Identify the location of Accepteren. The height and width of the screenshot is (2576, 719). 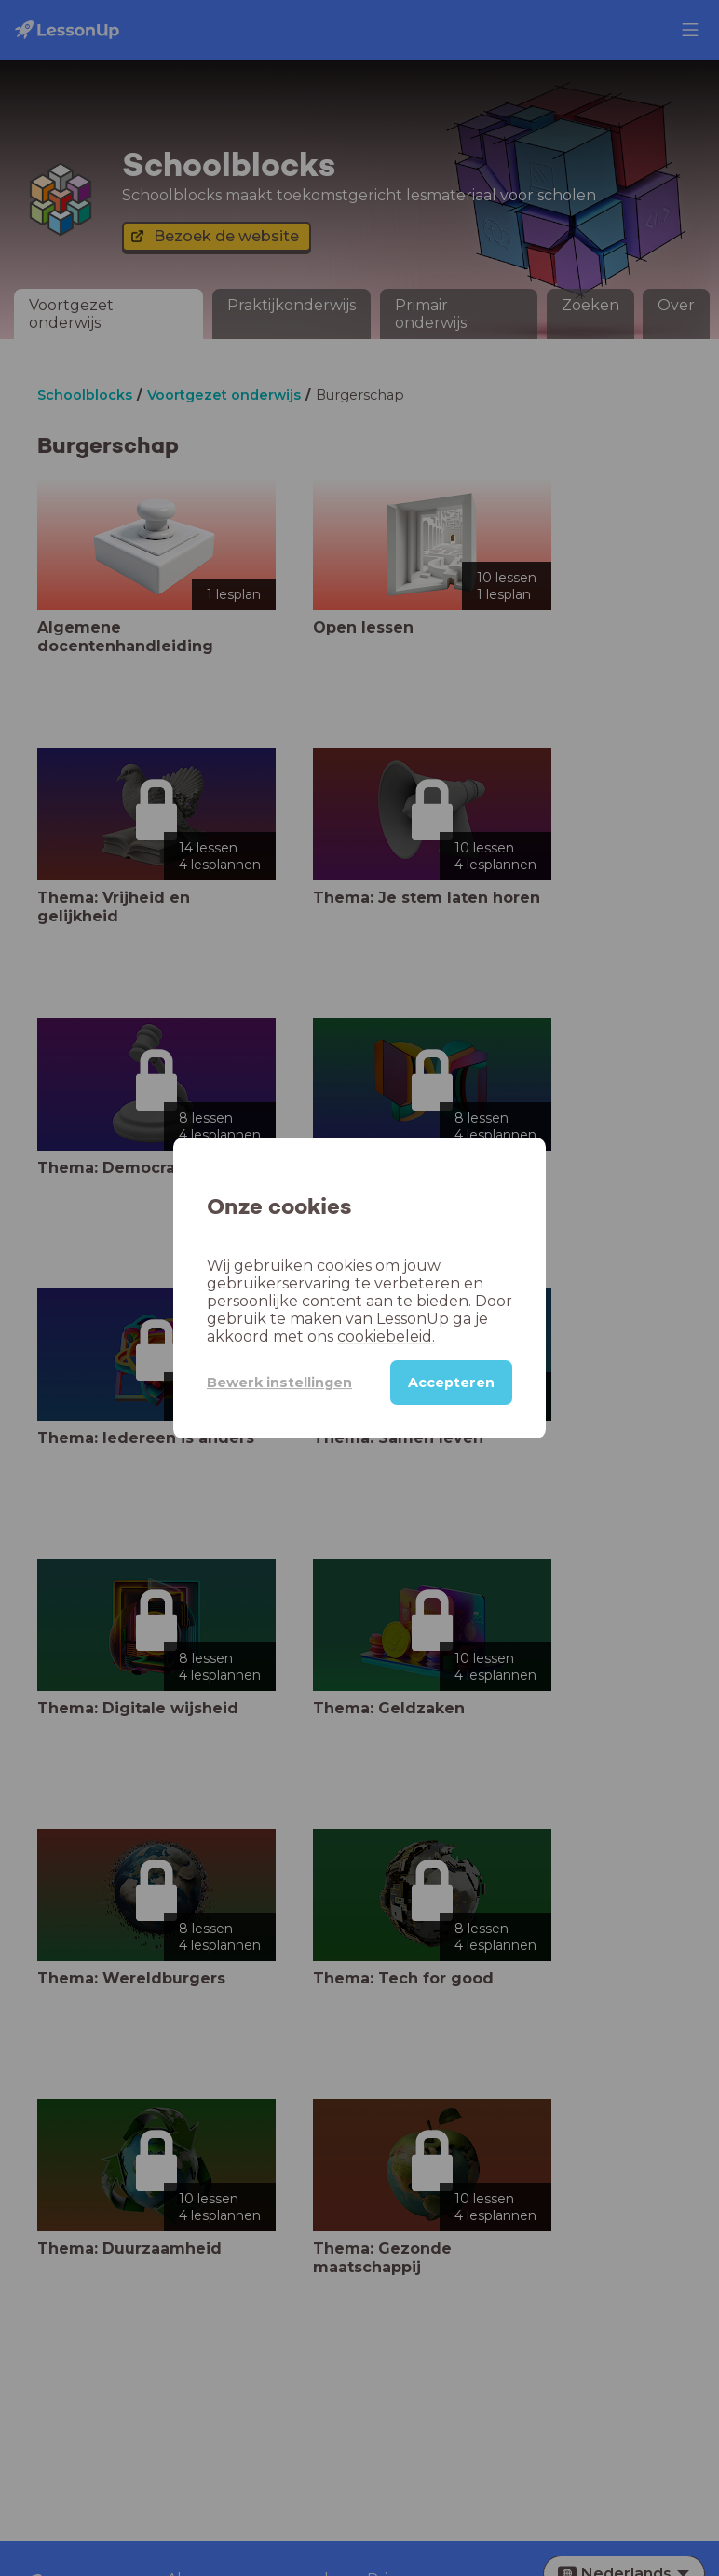
(451, 1382).